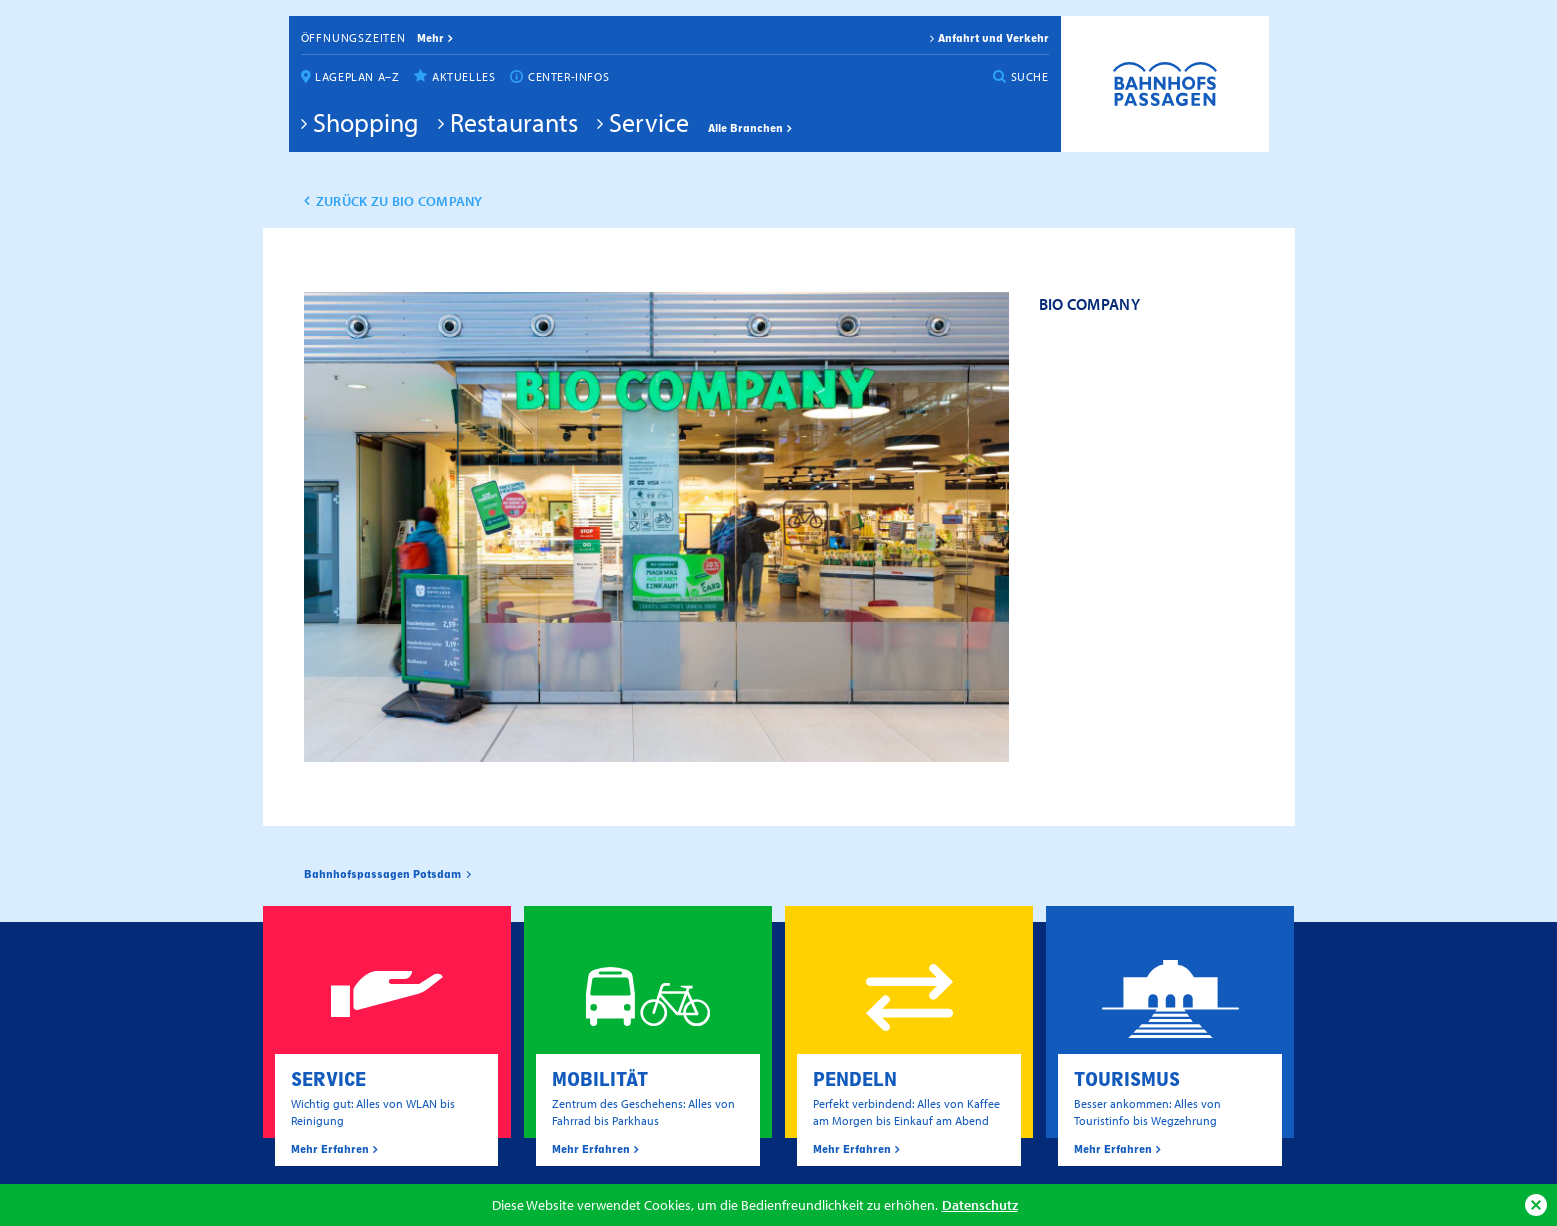 The image size is (1557, 1226). Describe the element at coordinates (330, 1149) in the screenshot. I see `Mehr Erfahren` at that location.